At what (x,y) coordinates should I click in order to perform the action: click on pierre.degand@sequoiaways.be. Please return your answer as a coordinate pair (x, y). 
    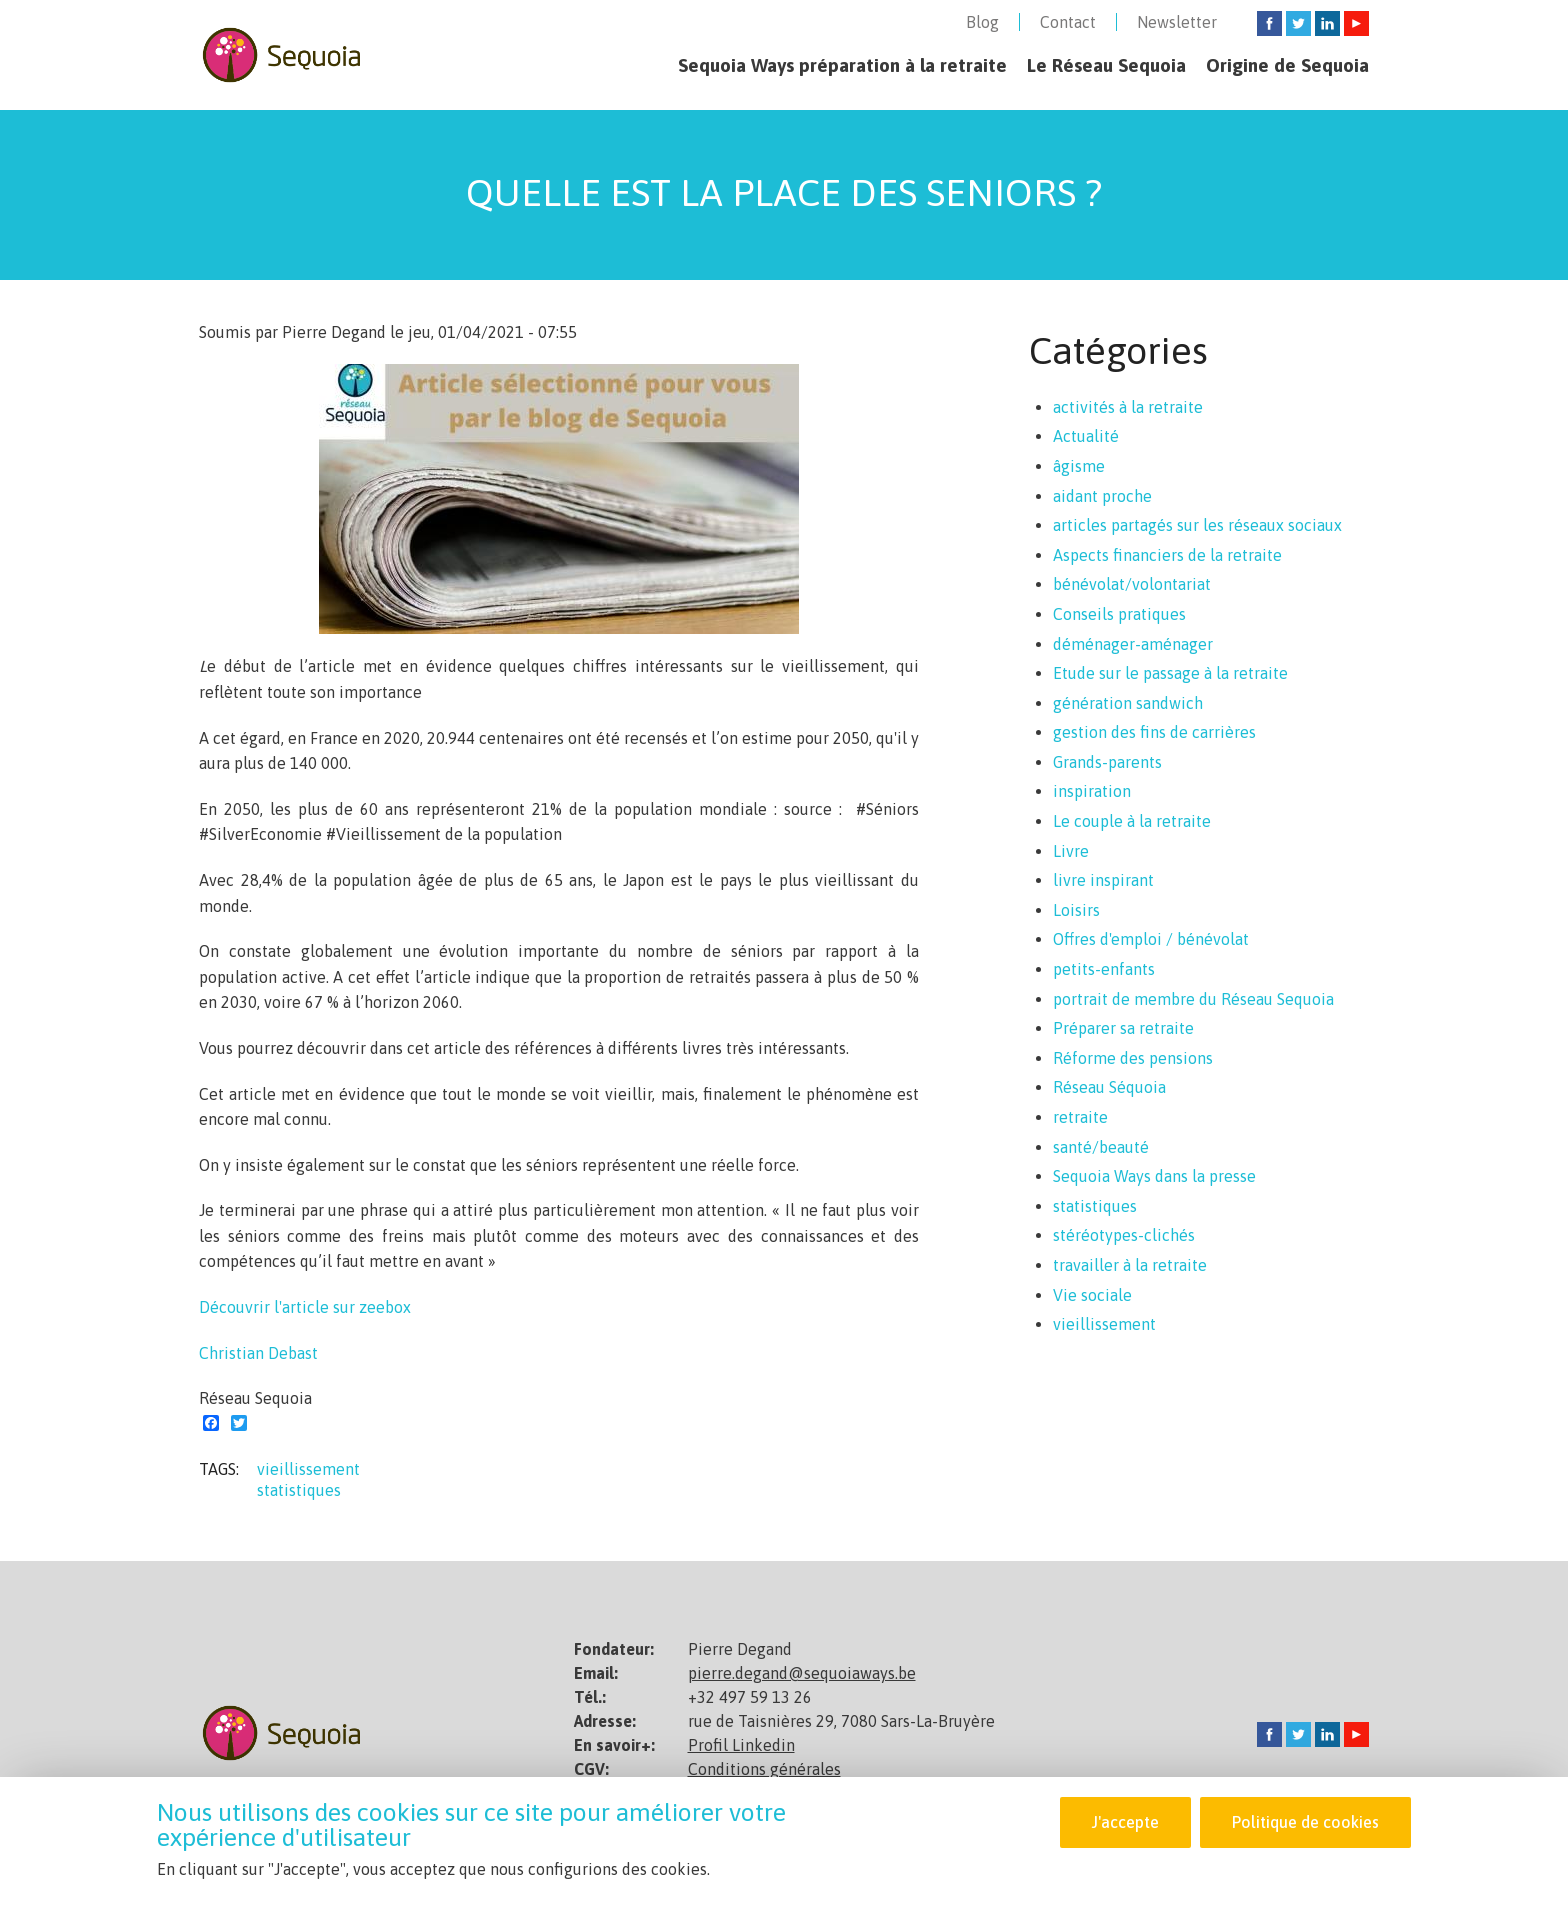
    Looking at the image, I should click on (802, 1673).